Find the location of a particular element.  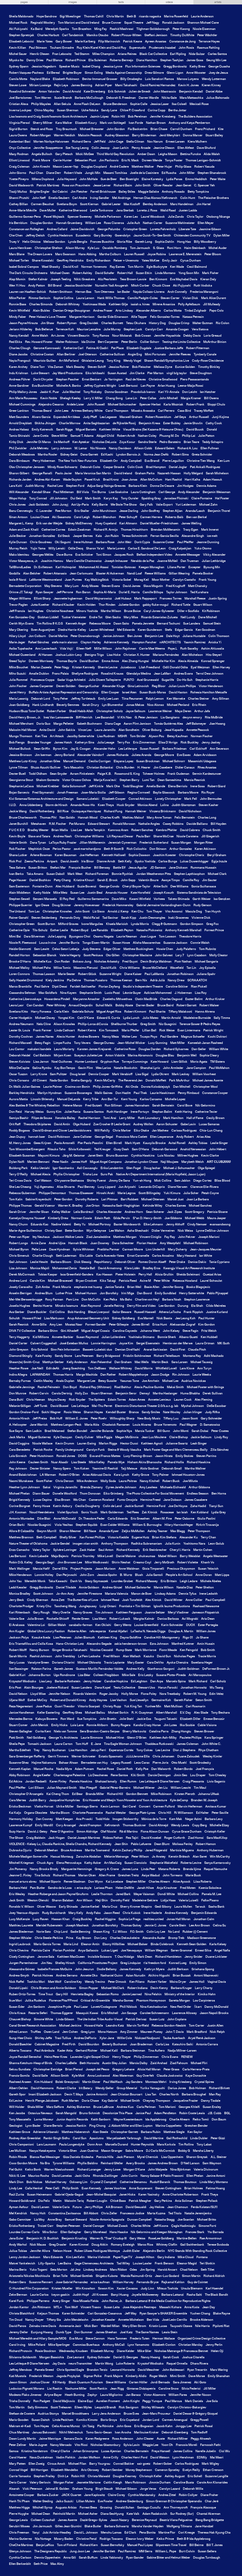

Mark West is located at coordinates (74, 874).